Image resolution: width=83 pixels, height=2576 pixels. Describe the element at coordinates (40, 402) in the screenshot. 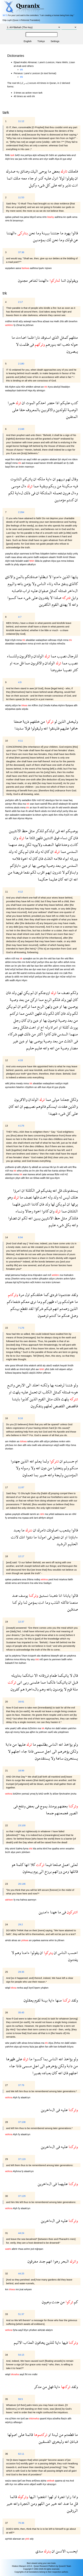

I see `احدكم` at that location.